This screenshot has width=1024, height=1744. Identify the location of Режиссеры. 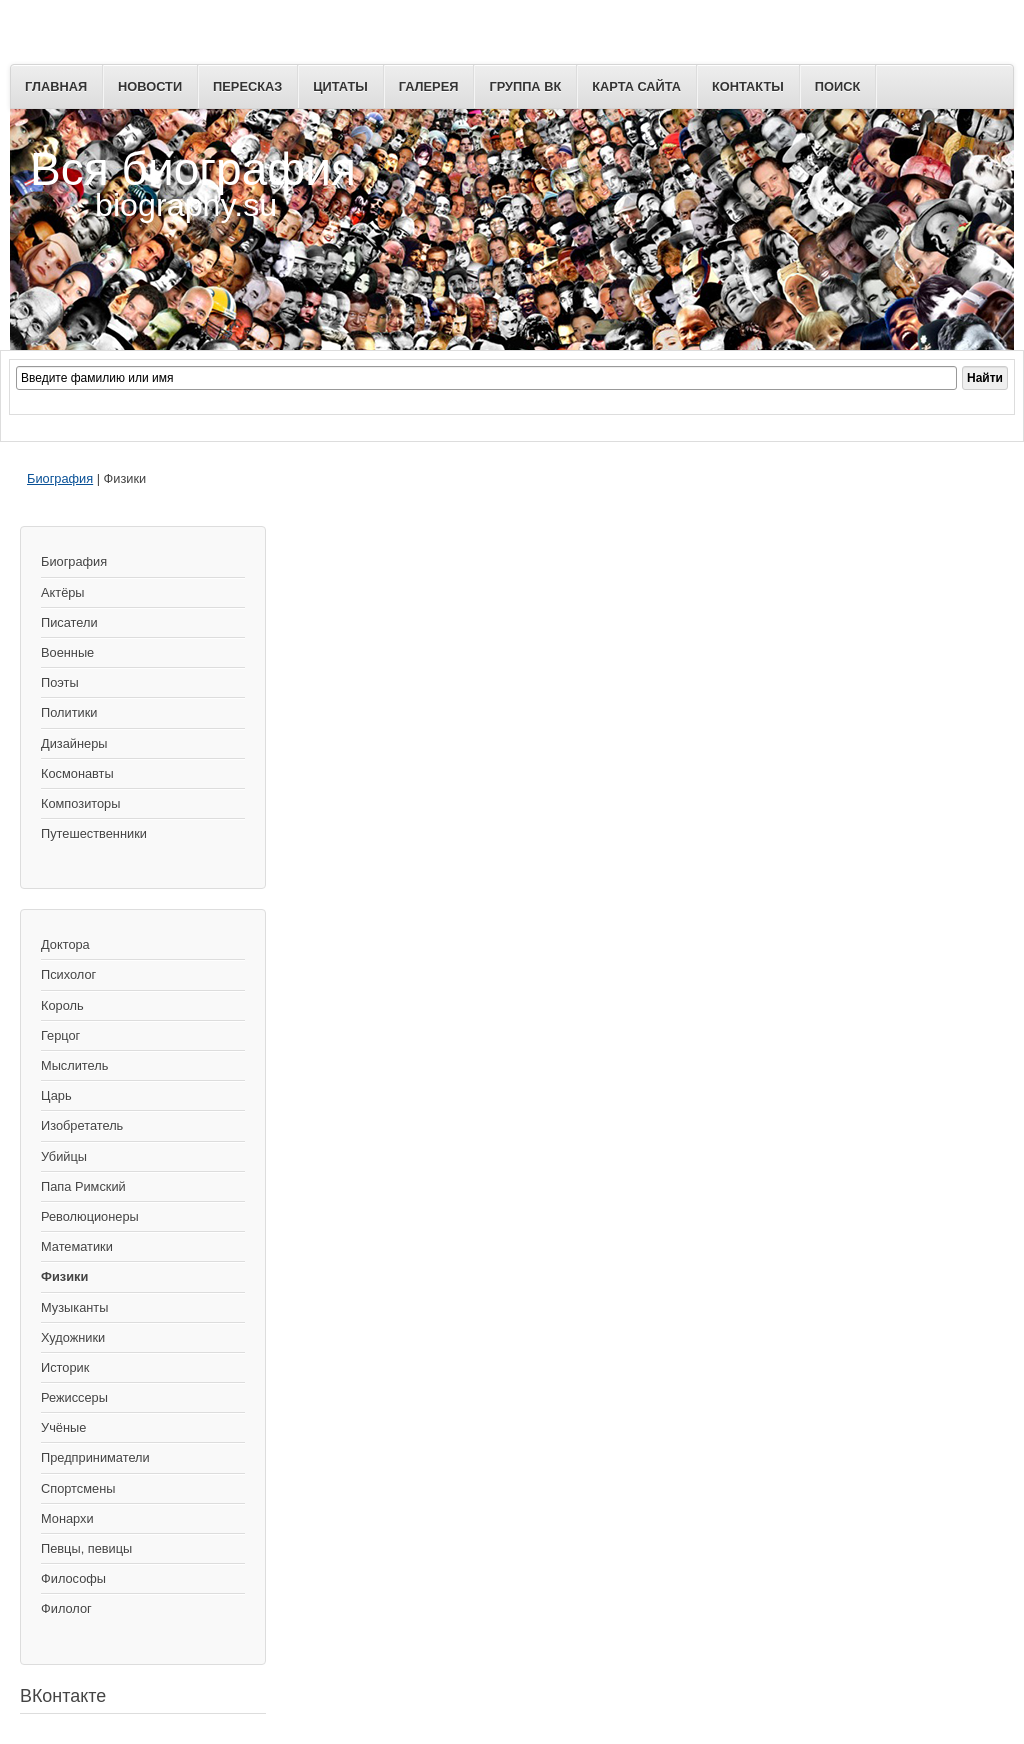
(74, 1397).